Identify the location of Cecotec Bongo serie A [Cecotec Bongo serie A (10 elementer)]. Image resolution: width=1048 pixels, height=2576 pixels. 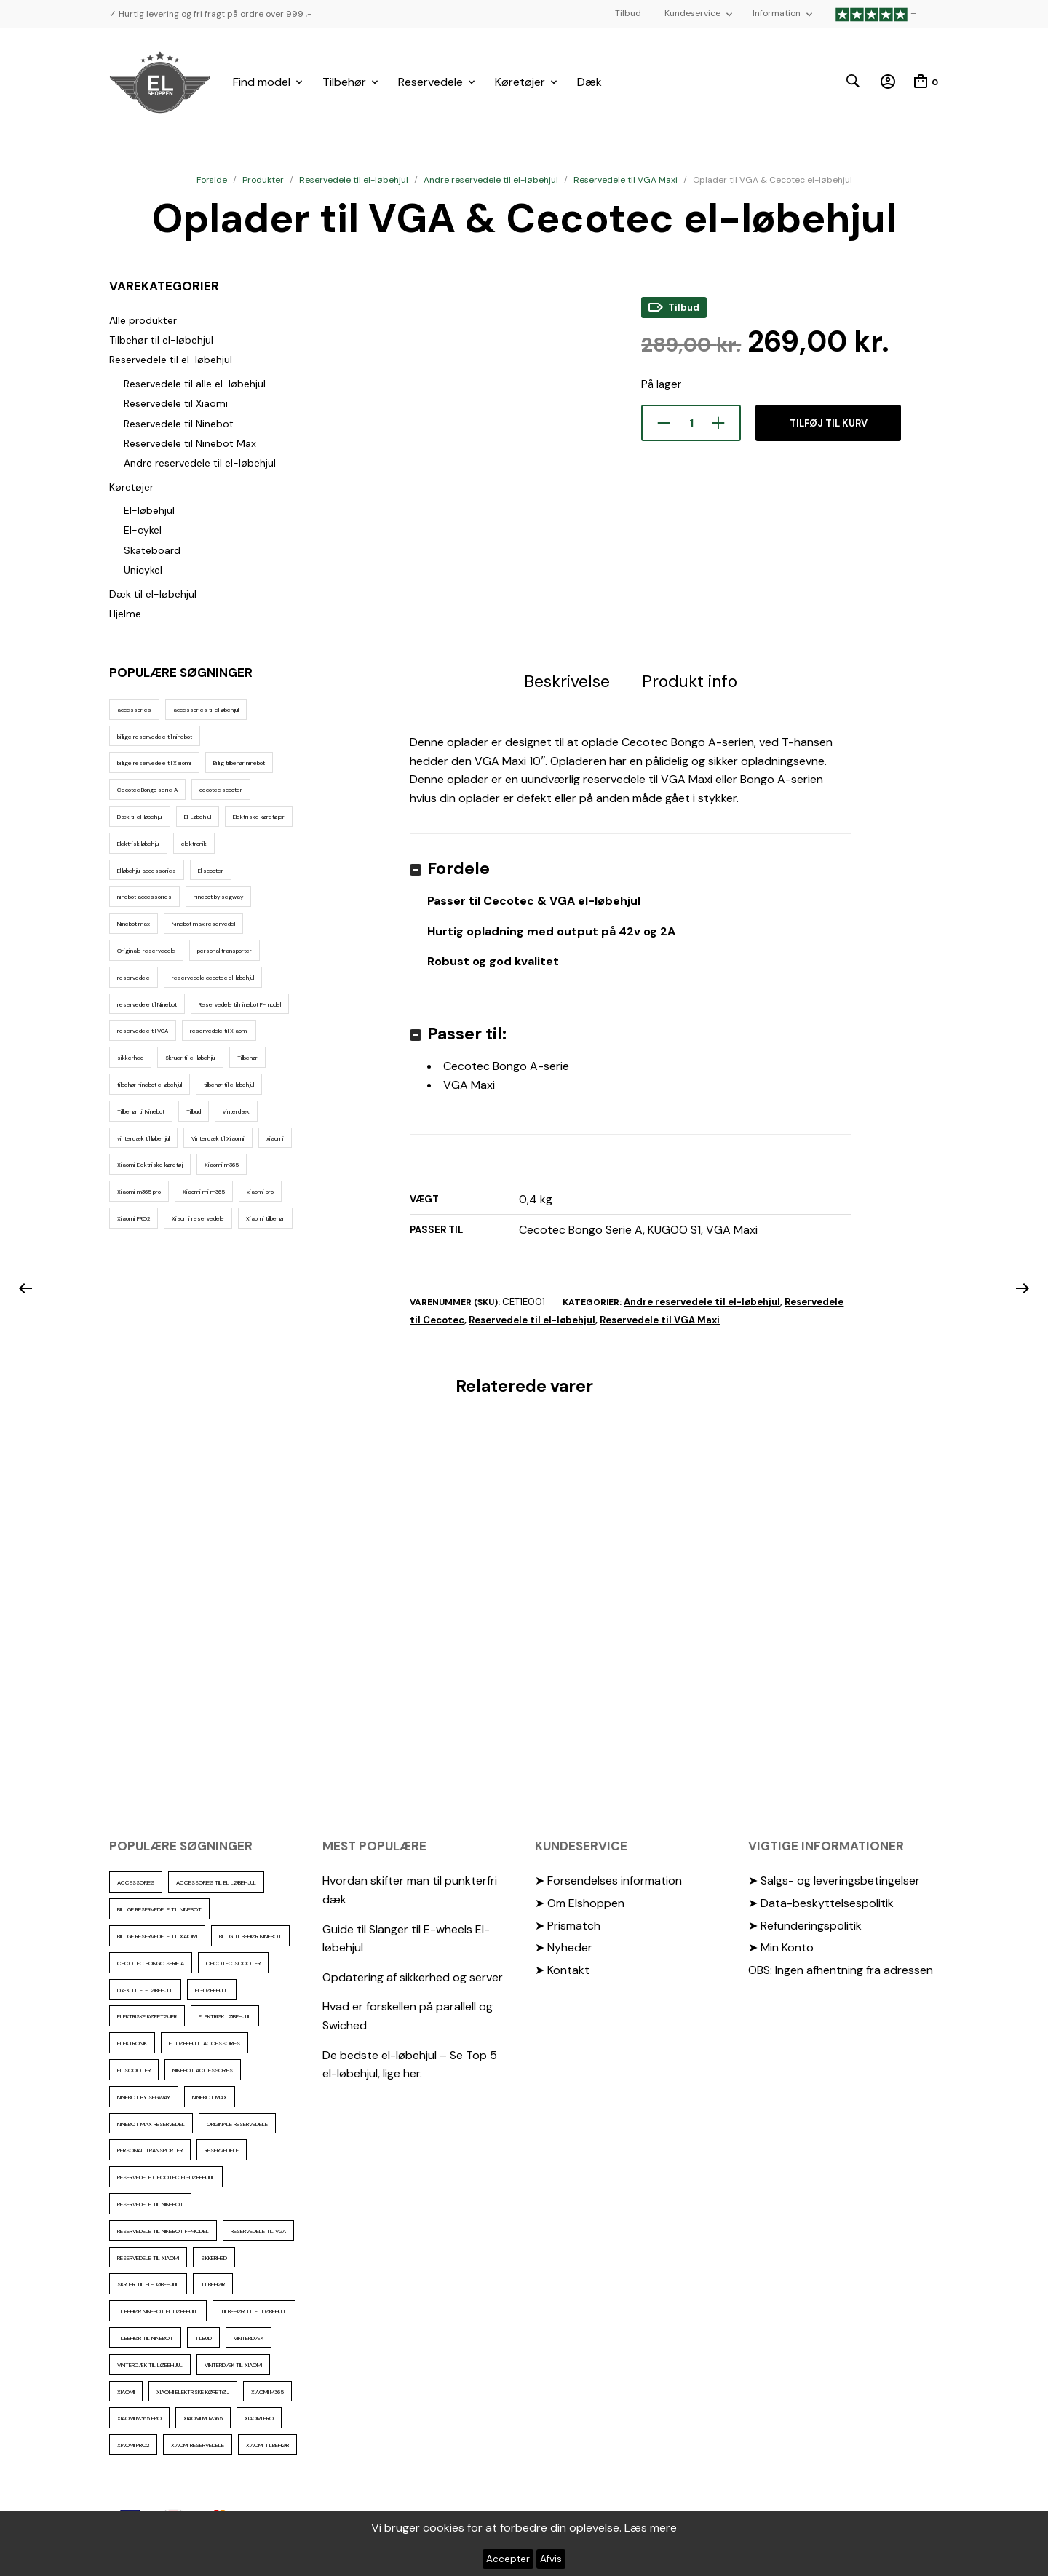
(147, 789).